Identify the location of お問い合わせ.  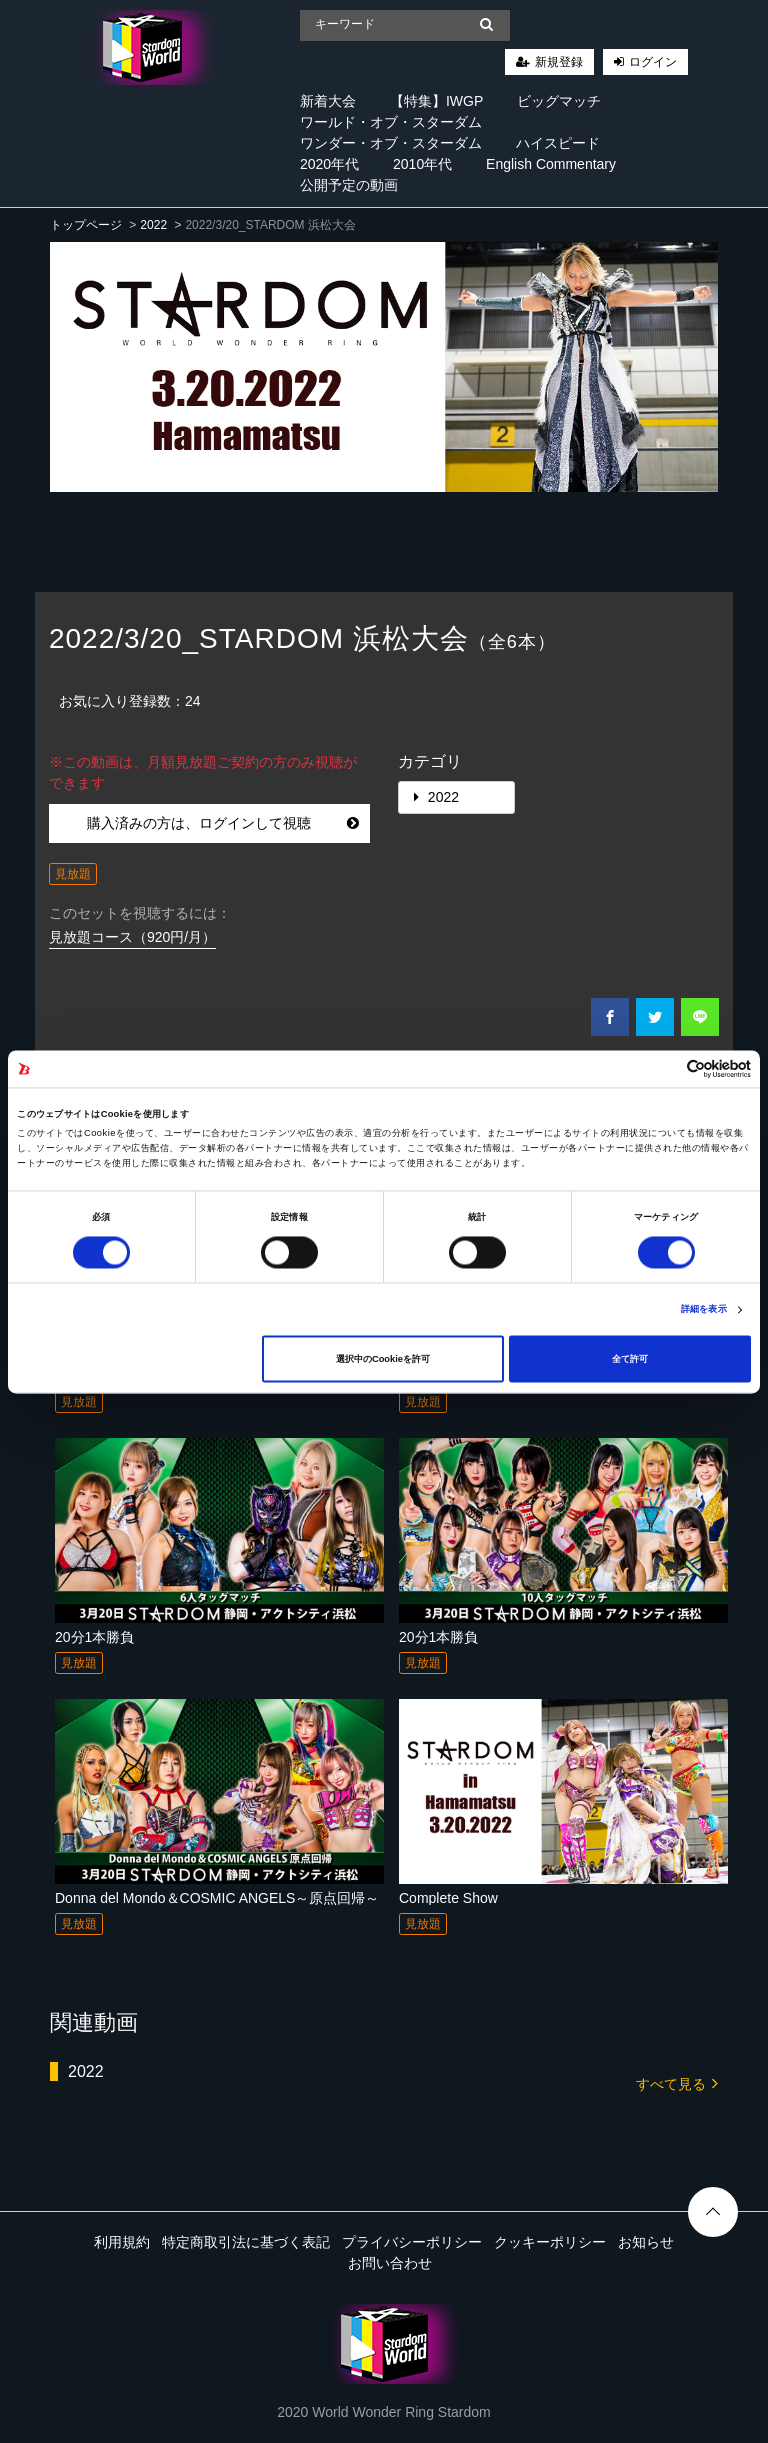
(390, 2263).